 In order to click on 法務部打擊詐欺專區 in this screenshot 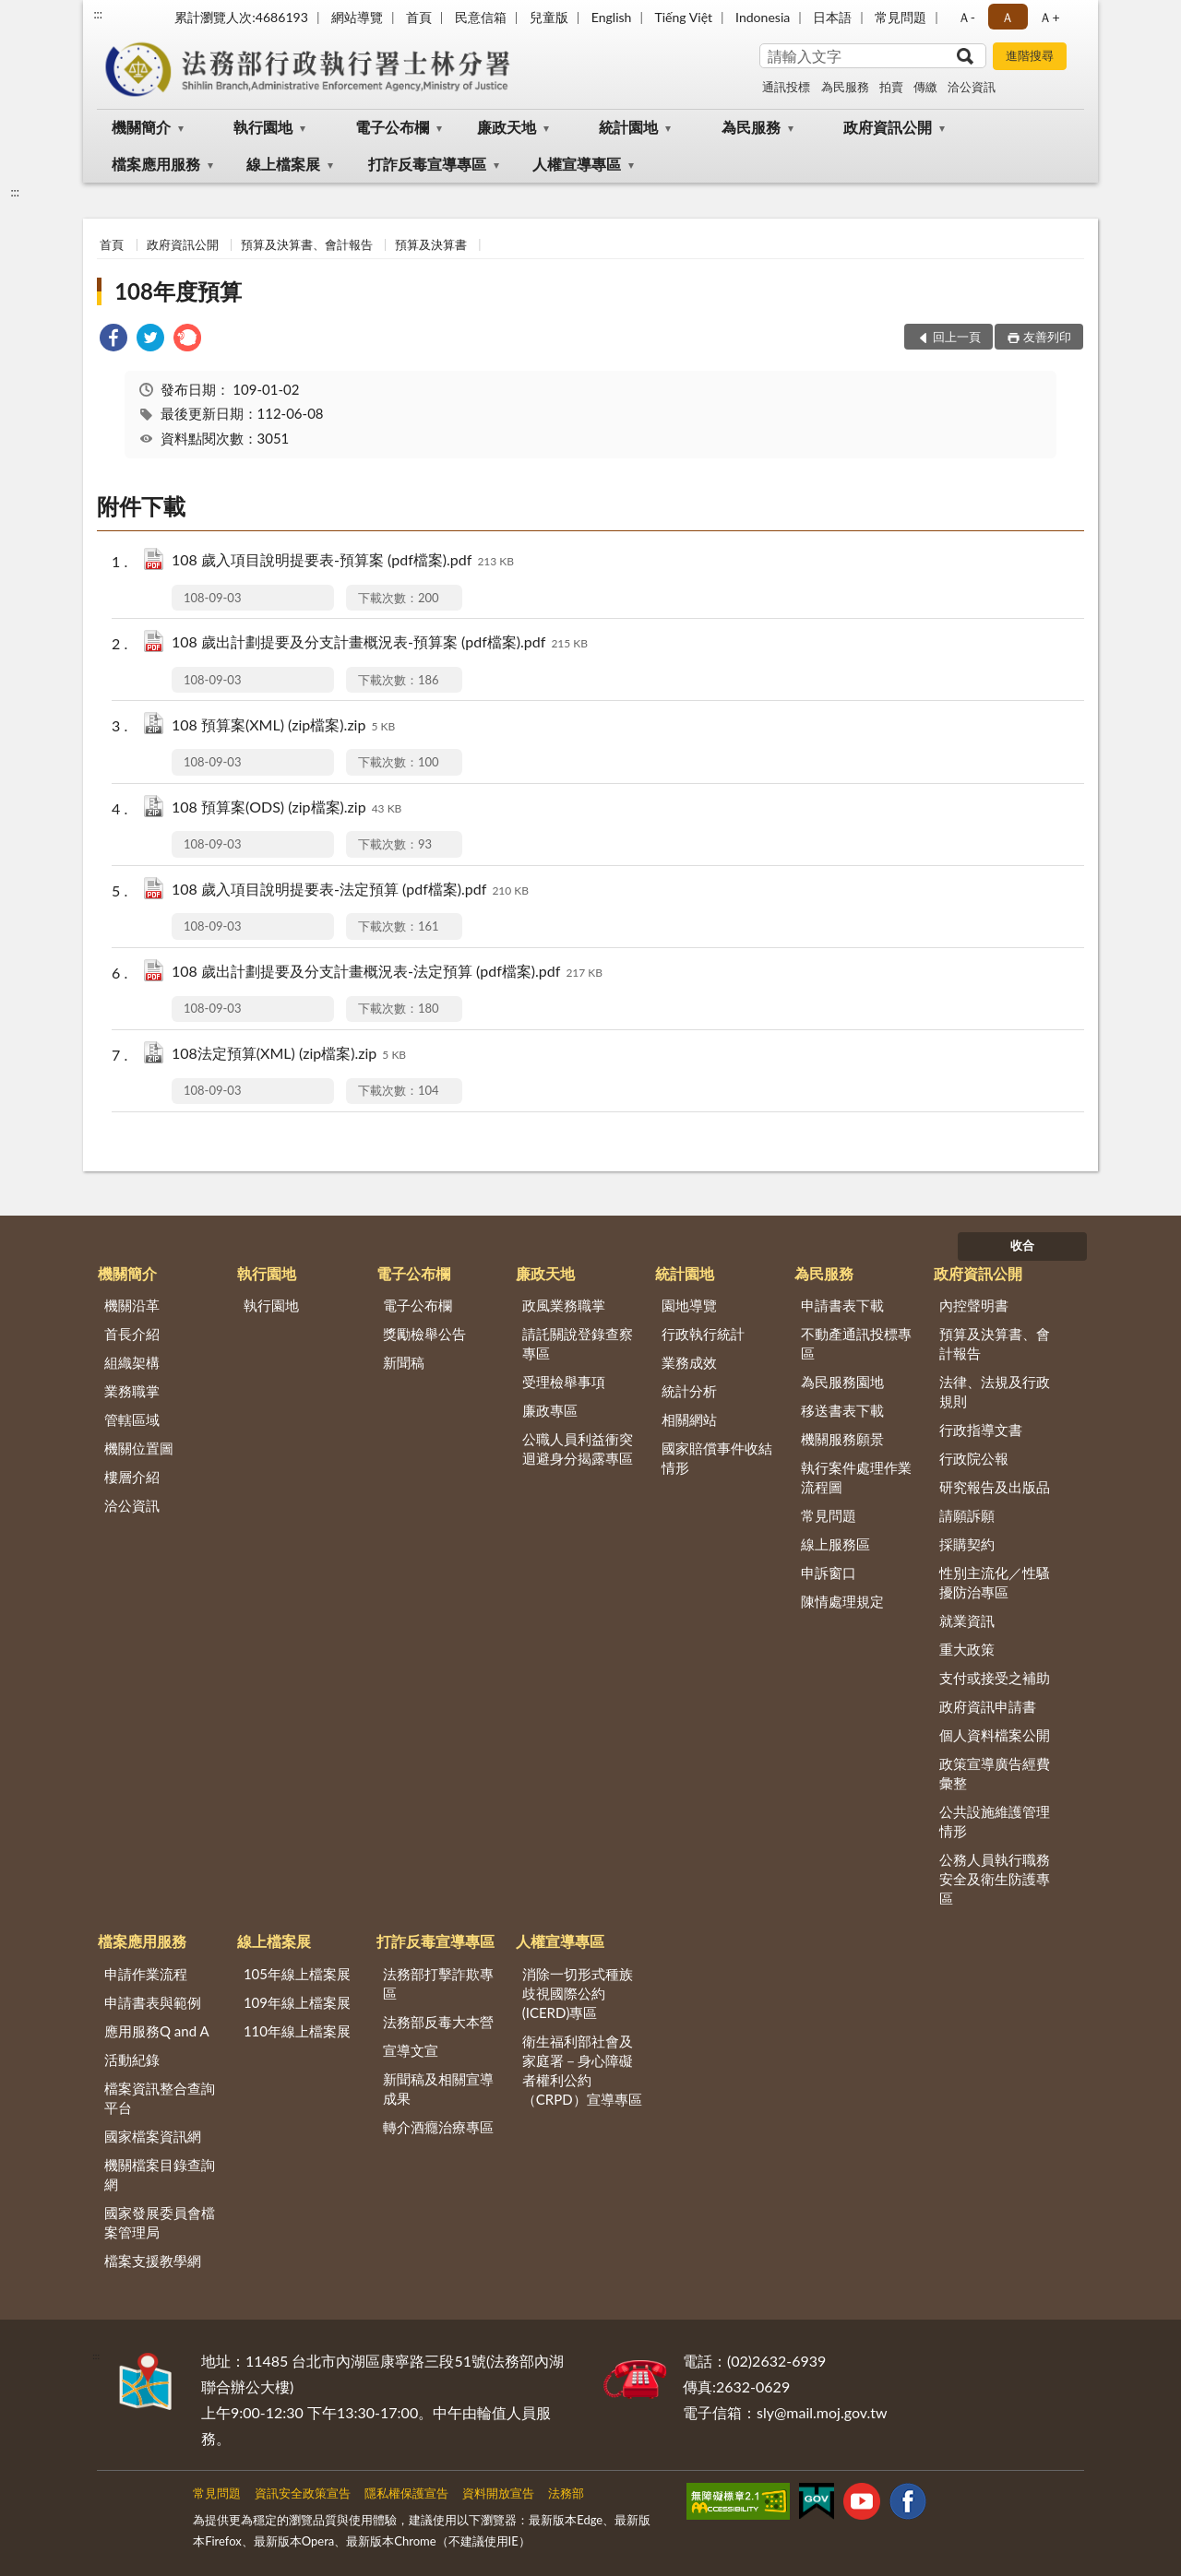, I will do `click(438, 1983)`.